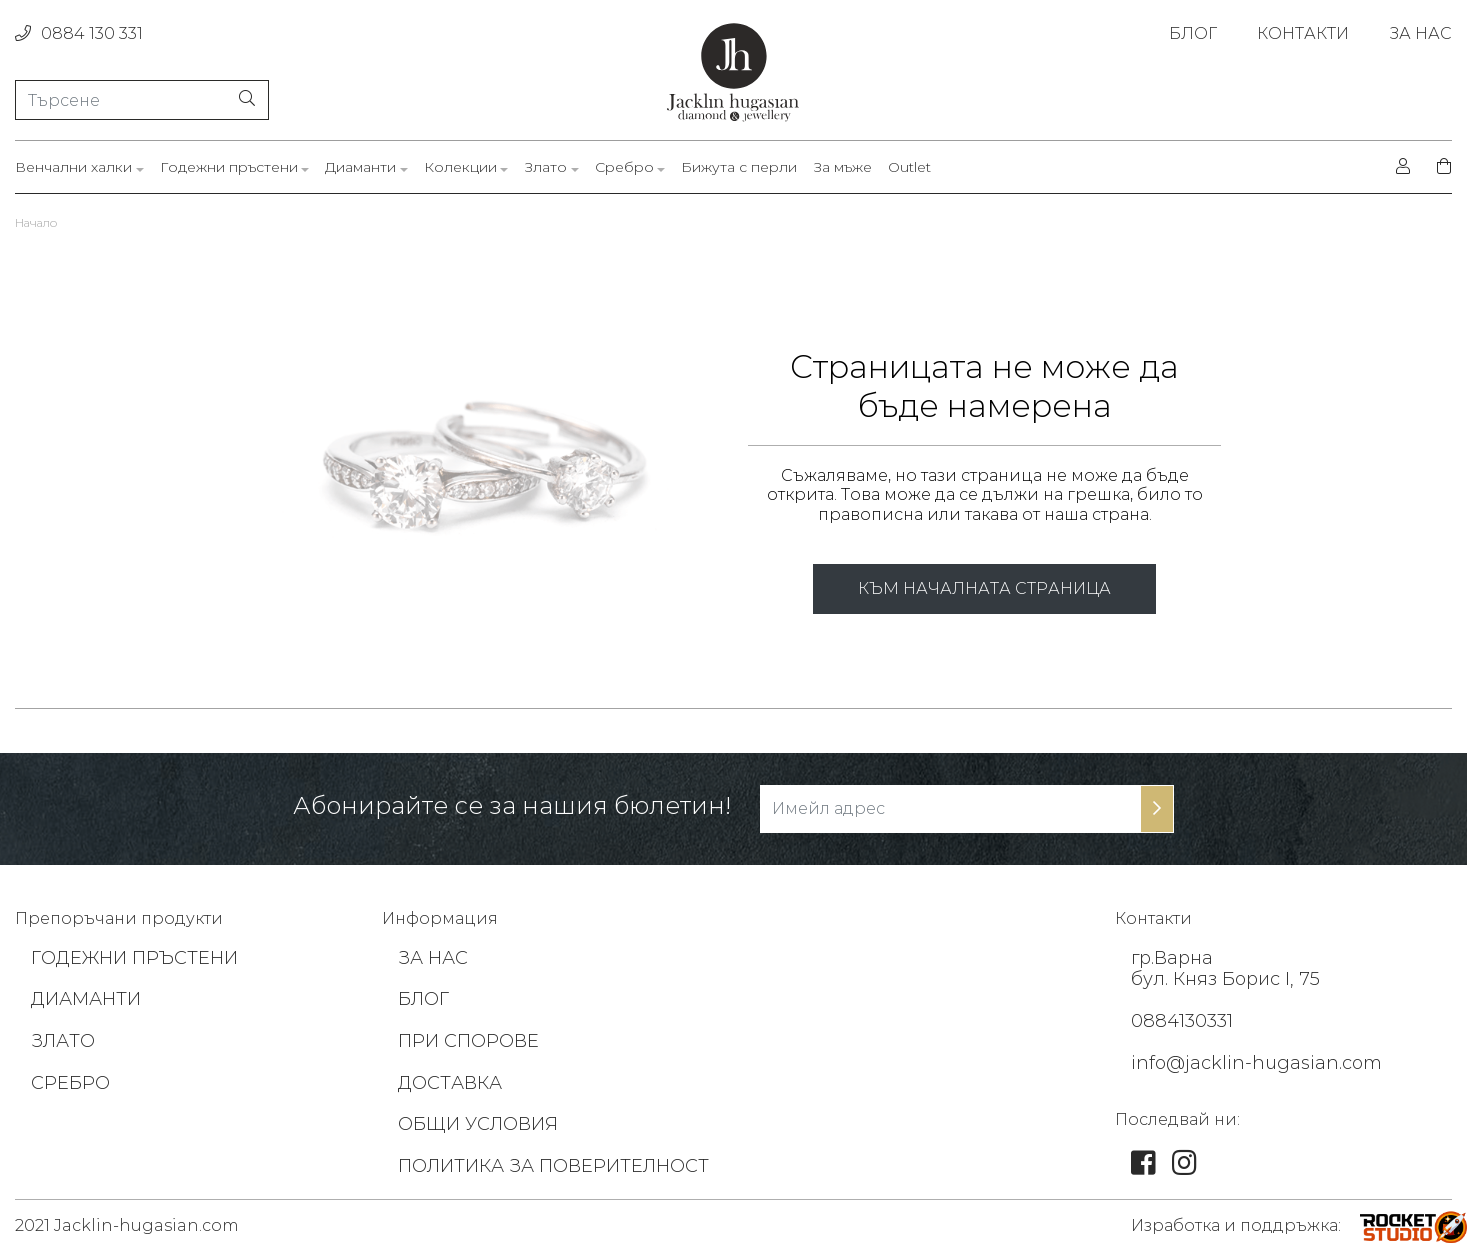  I want to click on Диаманти [link], so click(360, 167).